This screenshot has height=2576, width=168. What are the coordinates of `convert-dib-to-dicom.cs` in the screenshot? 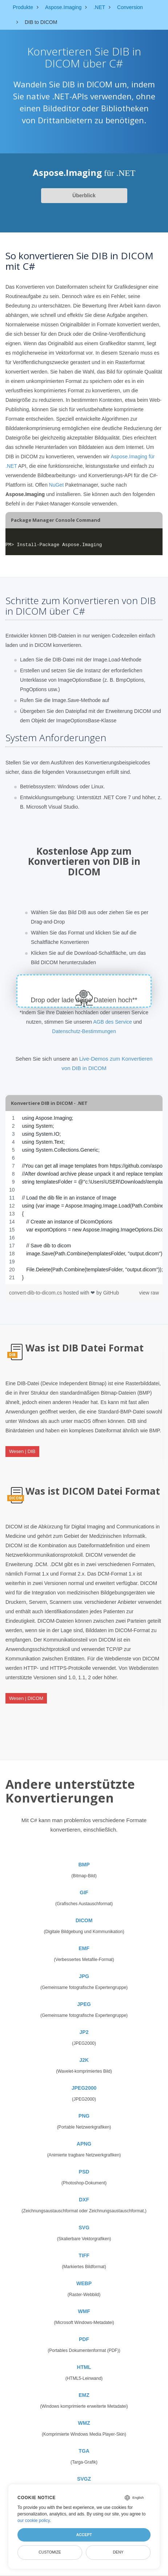 It's located at (36, 1293).